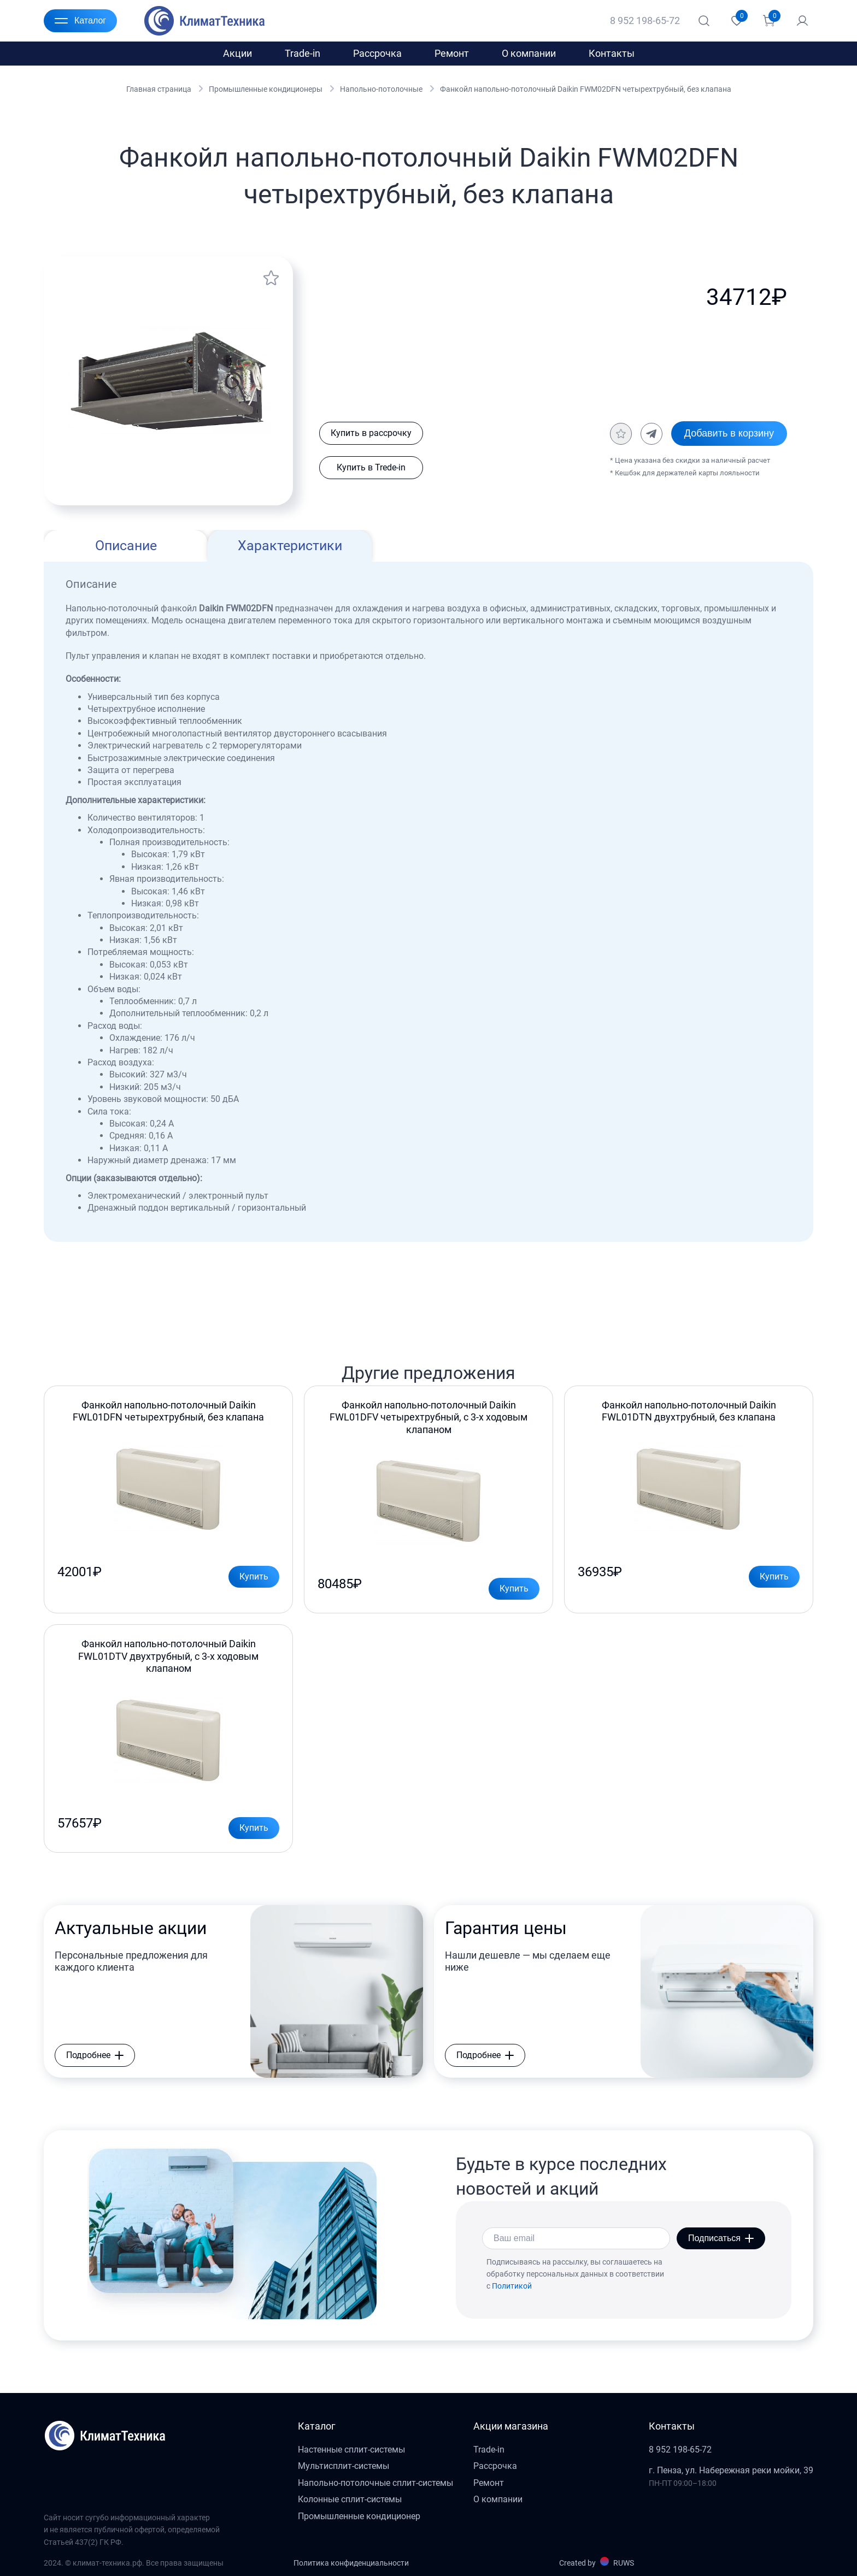 This screenshot has height=2576, width=857. Describe the element at coordinates (80, 20) in the screenshot. I see `Каталог` at that location.